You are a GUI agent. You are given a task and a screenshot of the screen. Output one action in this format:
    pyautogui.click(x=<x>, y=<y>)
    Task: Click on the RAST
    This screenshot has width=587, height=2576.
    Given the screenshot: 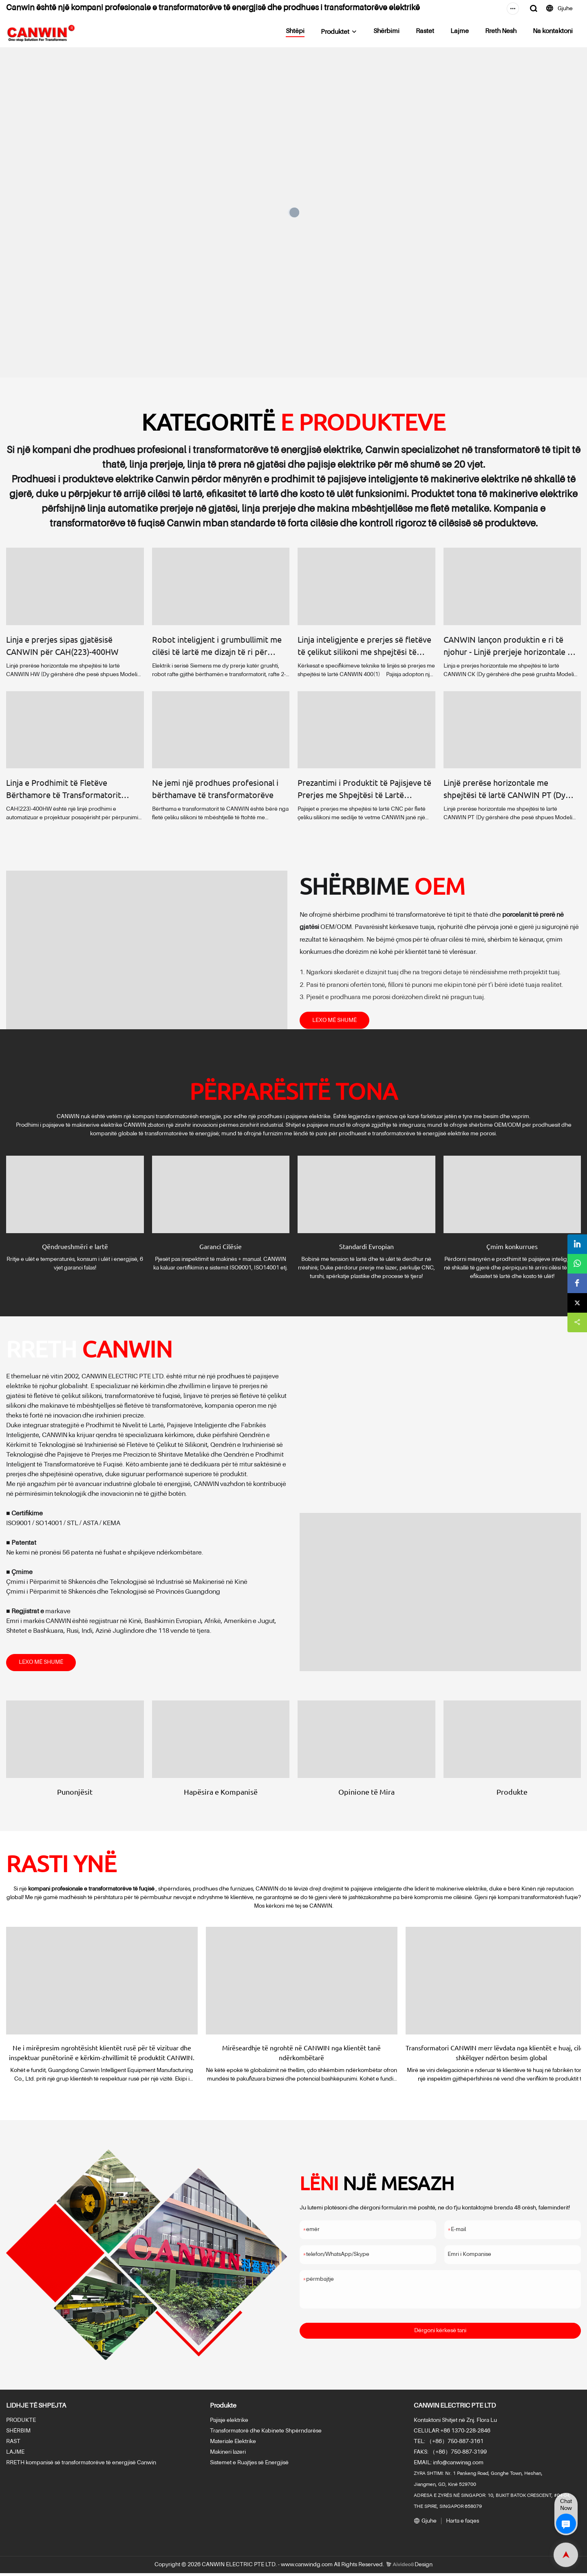 What is the action you would take?
    pyautogui.click(x=13, y=2444)
    